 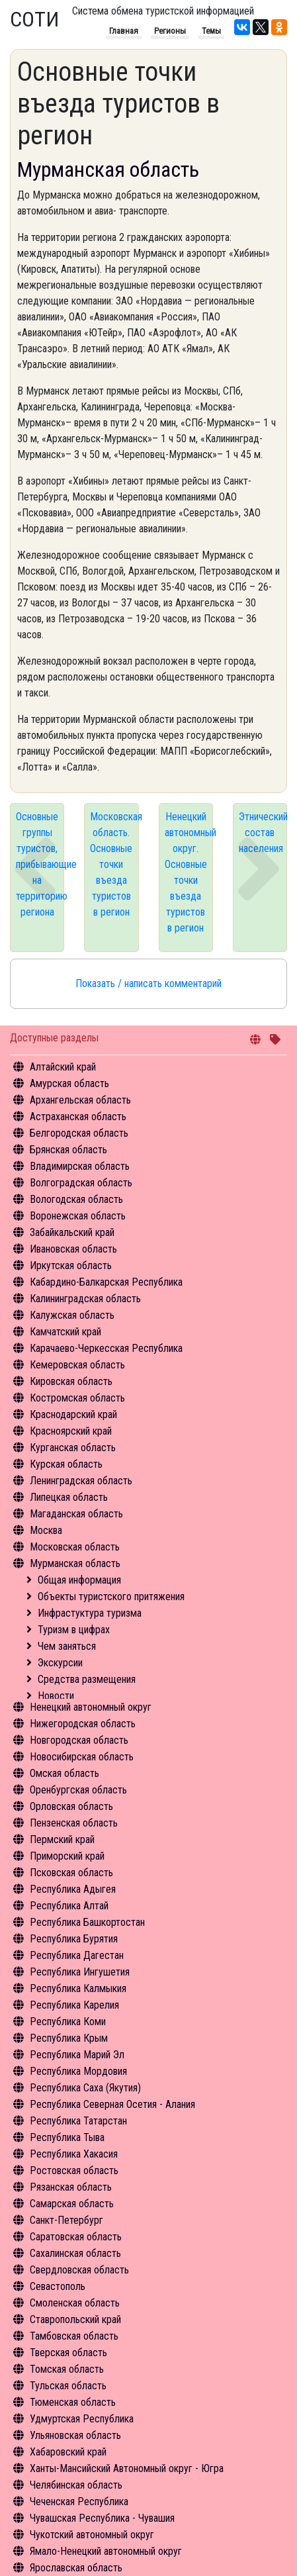 I want to click on Самарская область, so click(x=72, y=2203).